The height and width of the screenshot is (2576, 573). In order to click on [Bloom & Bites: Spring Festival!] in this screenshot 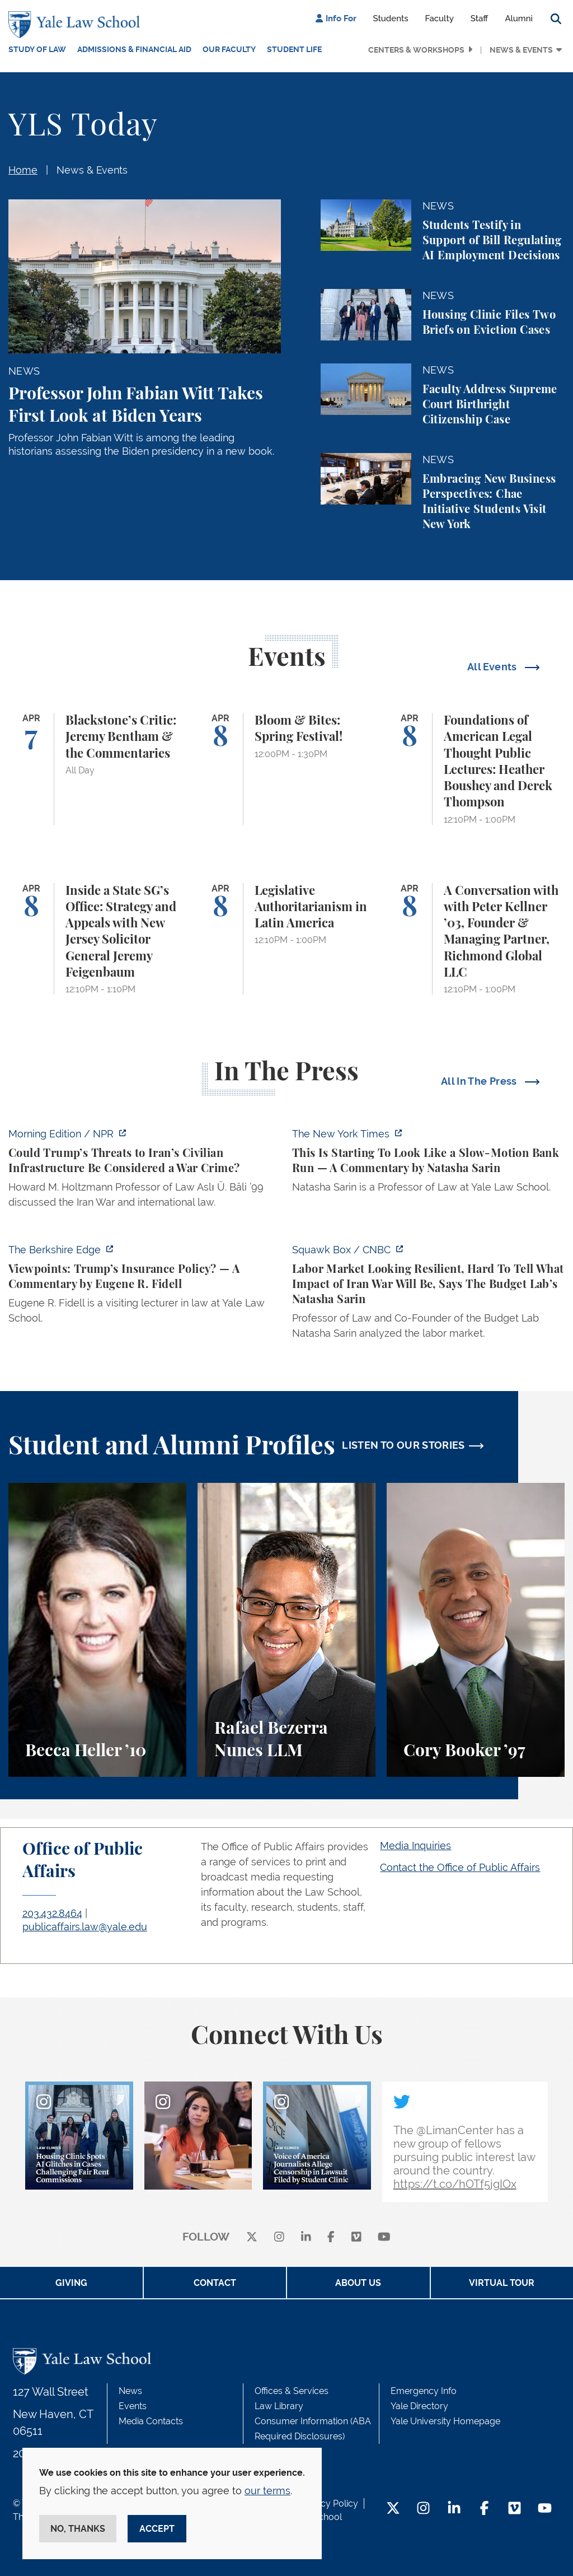, I will do `click(286, 769)`.